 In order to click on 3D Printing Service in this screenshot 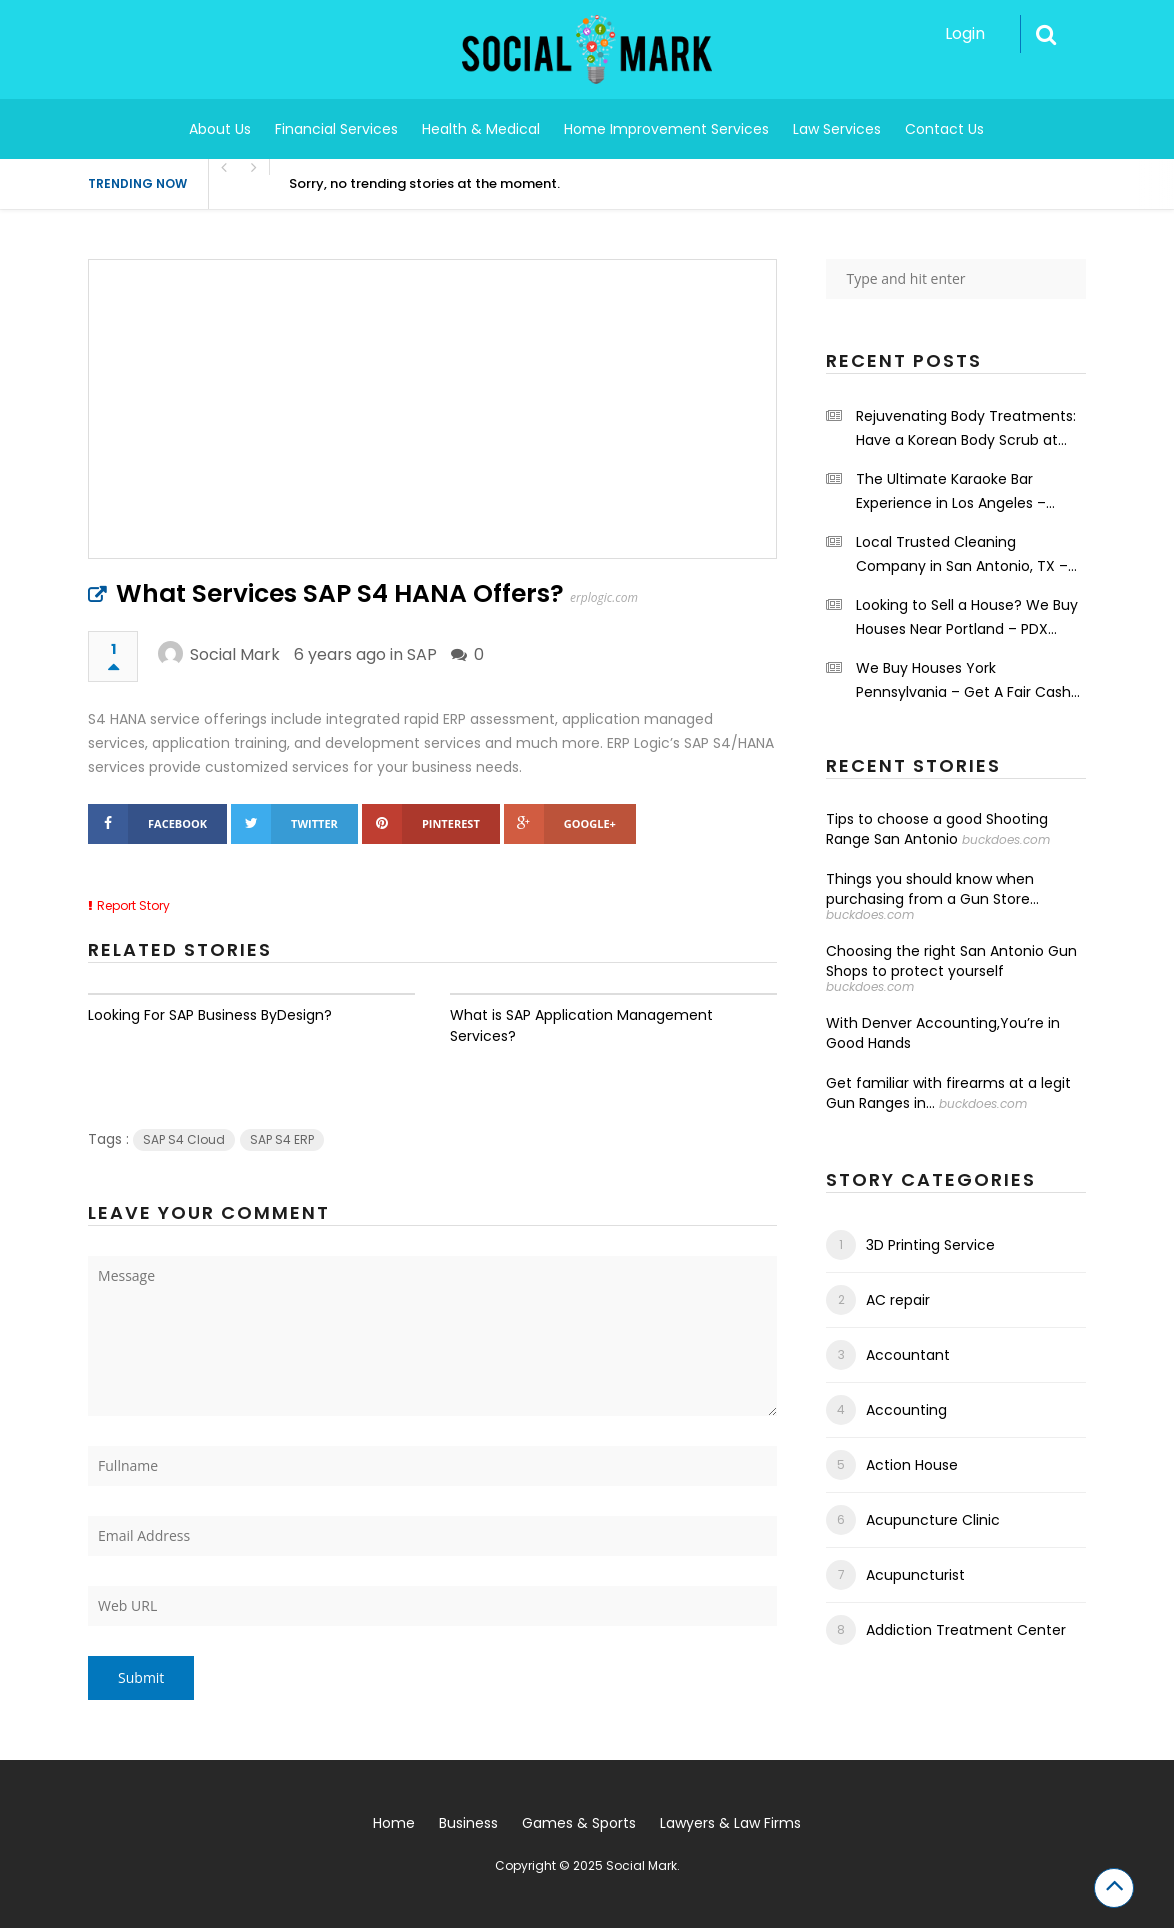, I will do `click(930, 1245)`.